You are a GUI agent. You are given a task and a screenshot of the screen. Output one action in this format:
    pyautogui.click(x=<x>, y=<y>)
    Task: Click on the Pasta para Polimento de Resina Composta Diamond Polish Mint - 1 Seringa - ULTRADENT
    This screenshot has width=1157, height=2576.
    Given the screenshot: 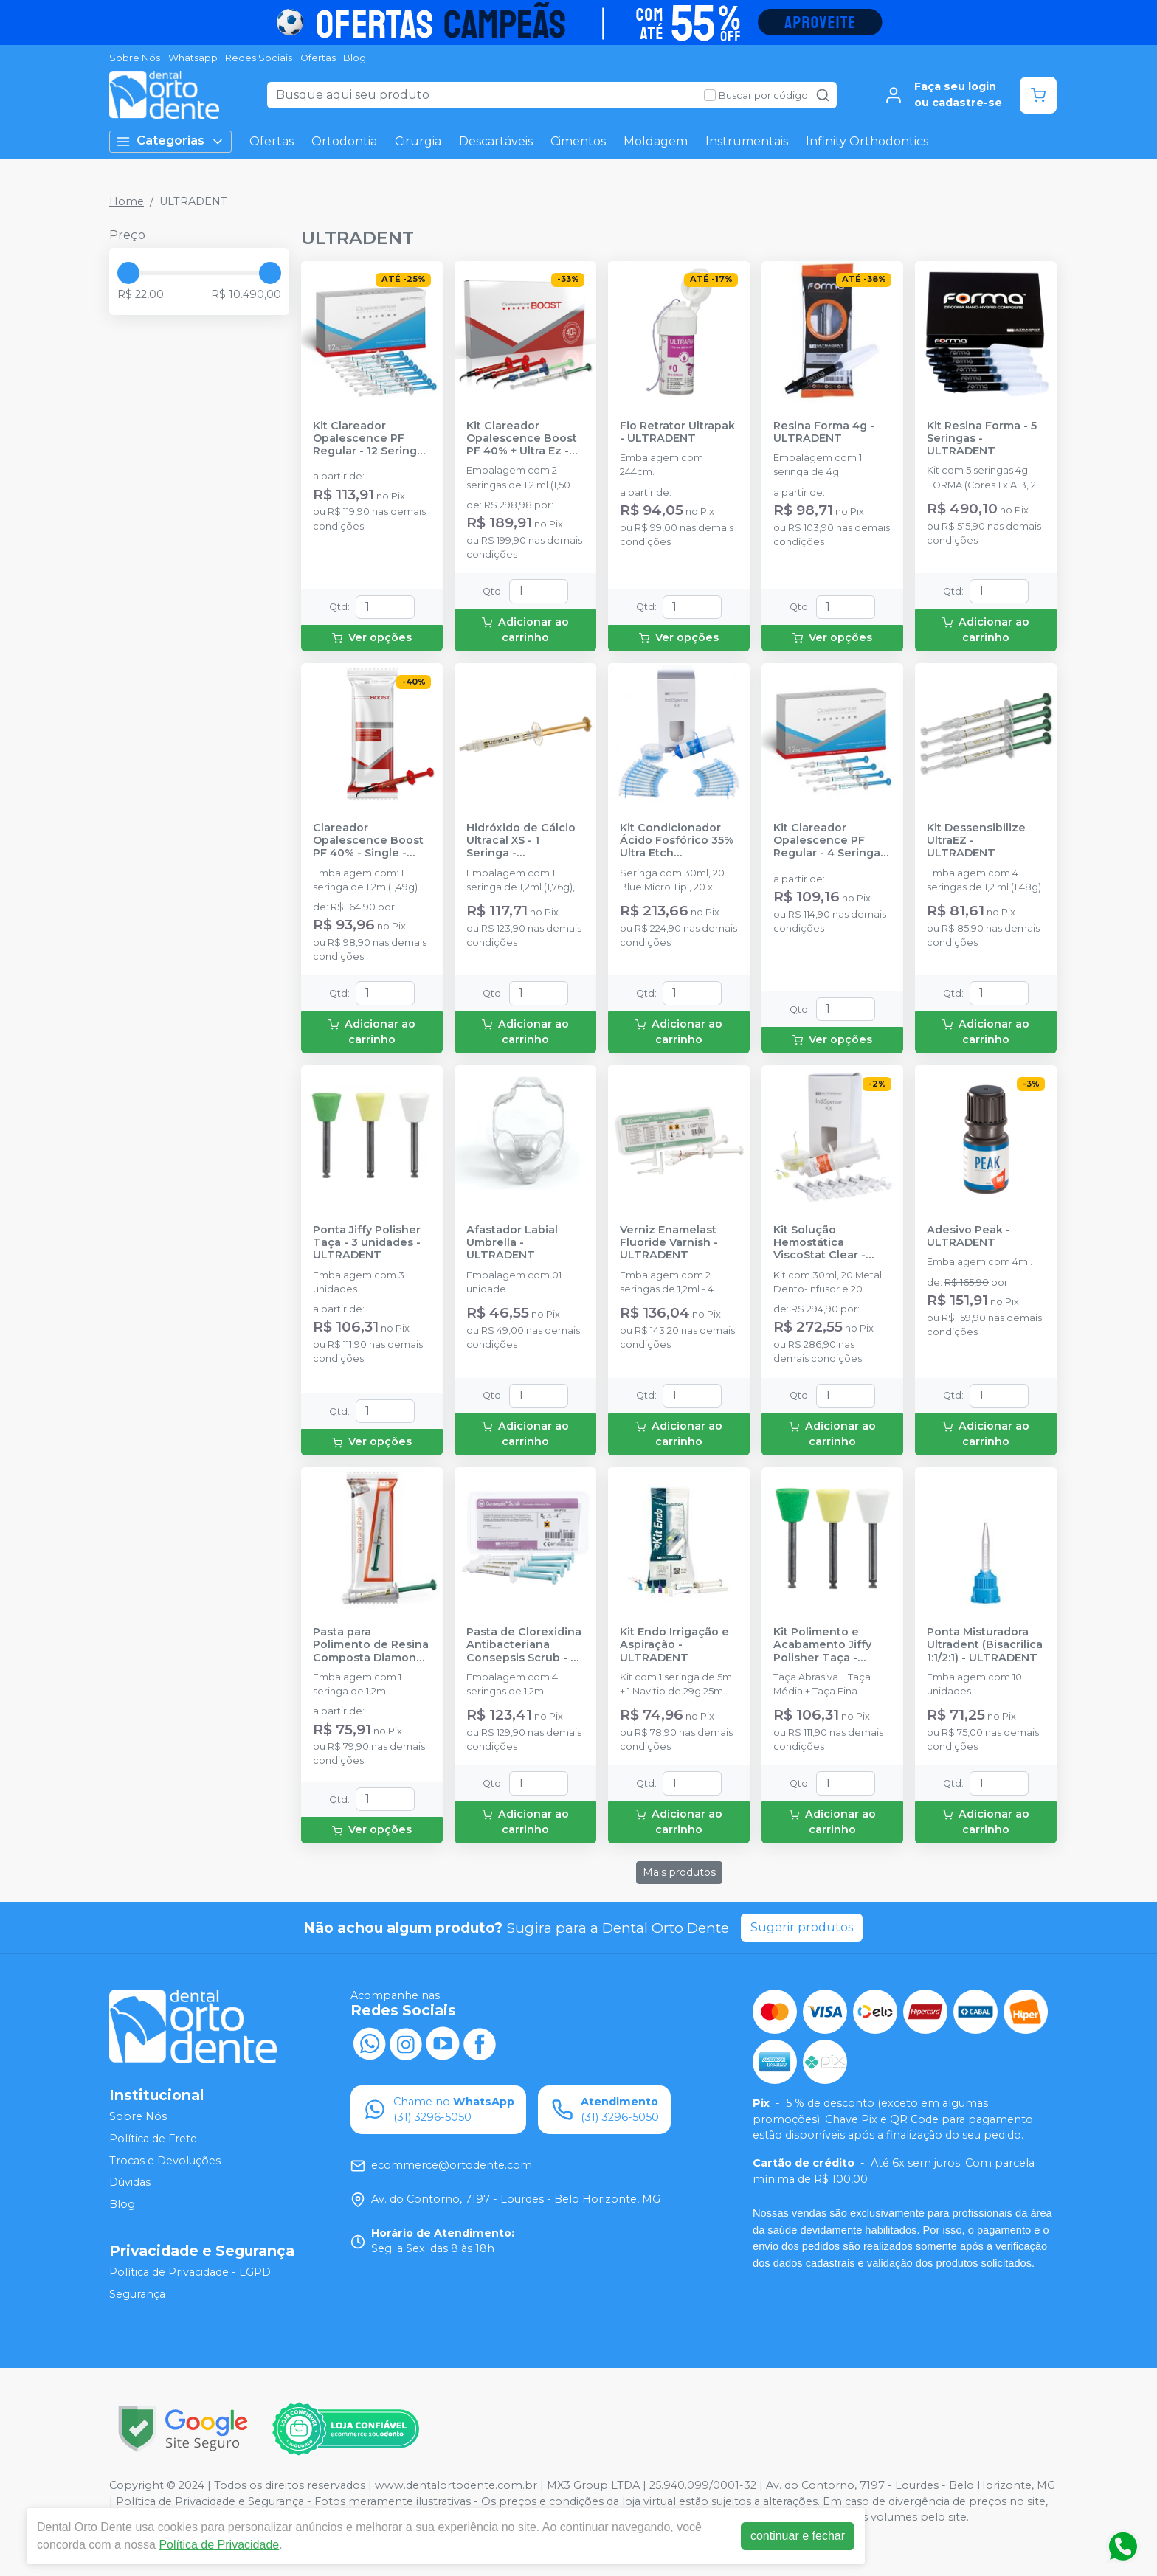 What is the action you would take?
    pyautogui.click(x=371, y=1645)
    